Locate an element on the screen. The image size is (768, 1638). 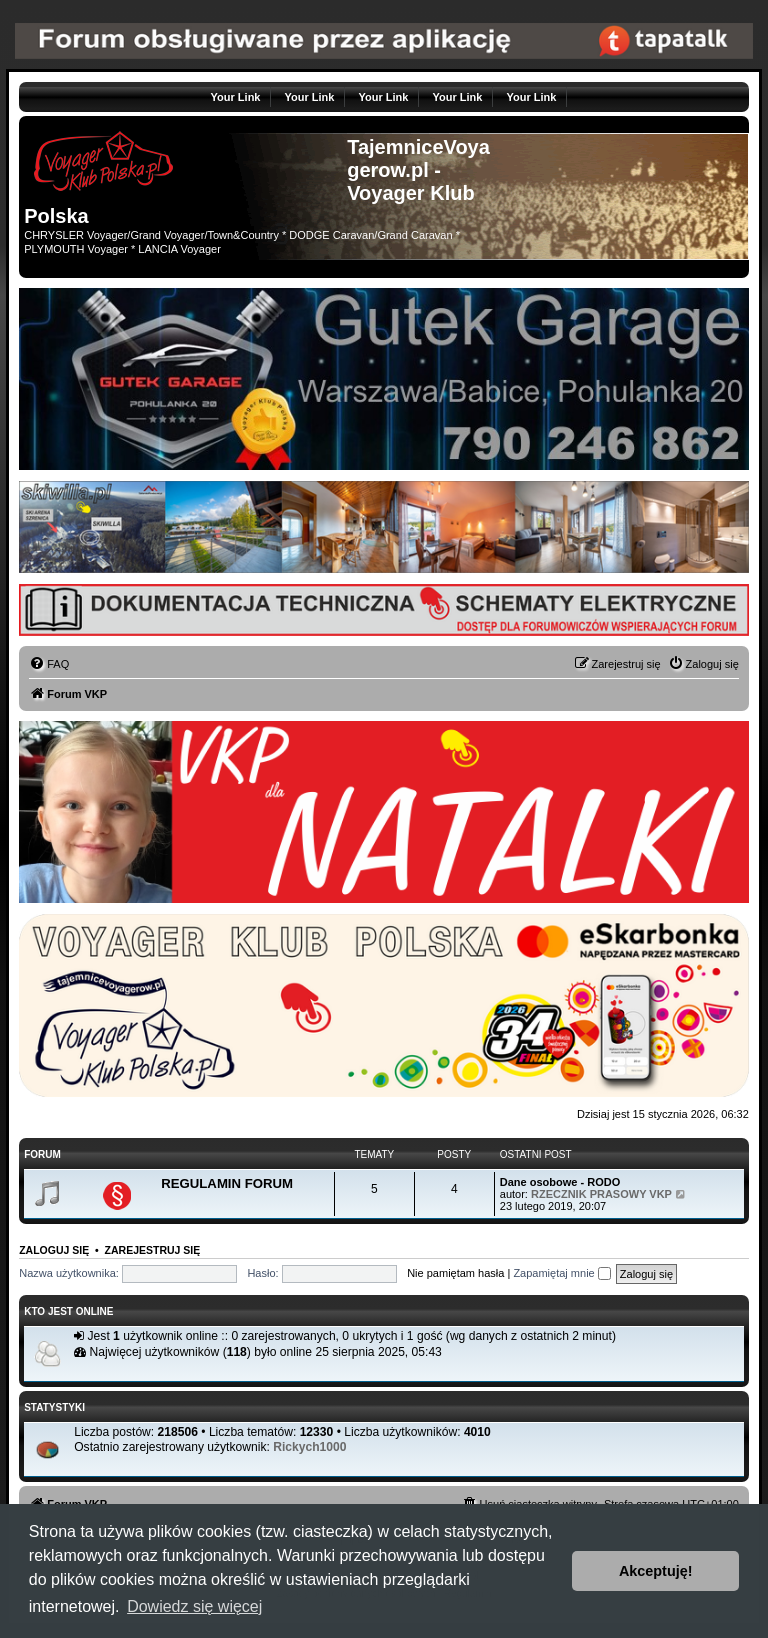
Akceptuję! [button] is located at coordinates (656, 1571).